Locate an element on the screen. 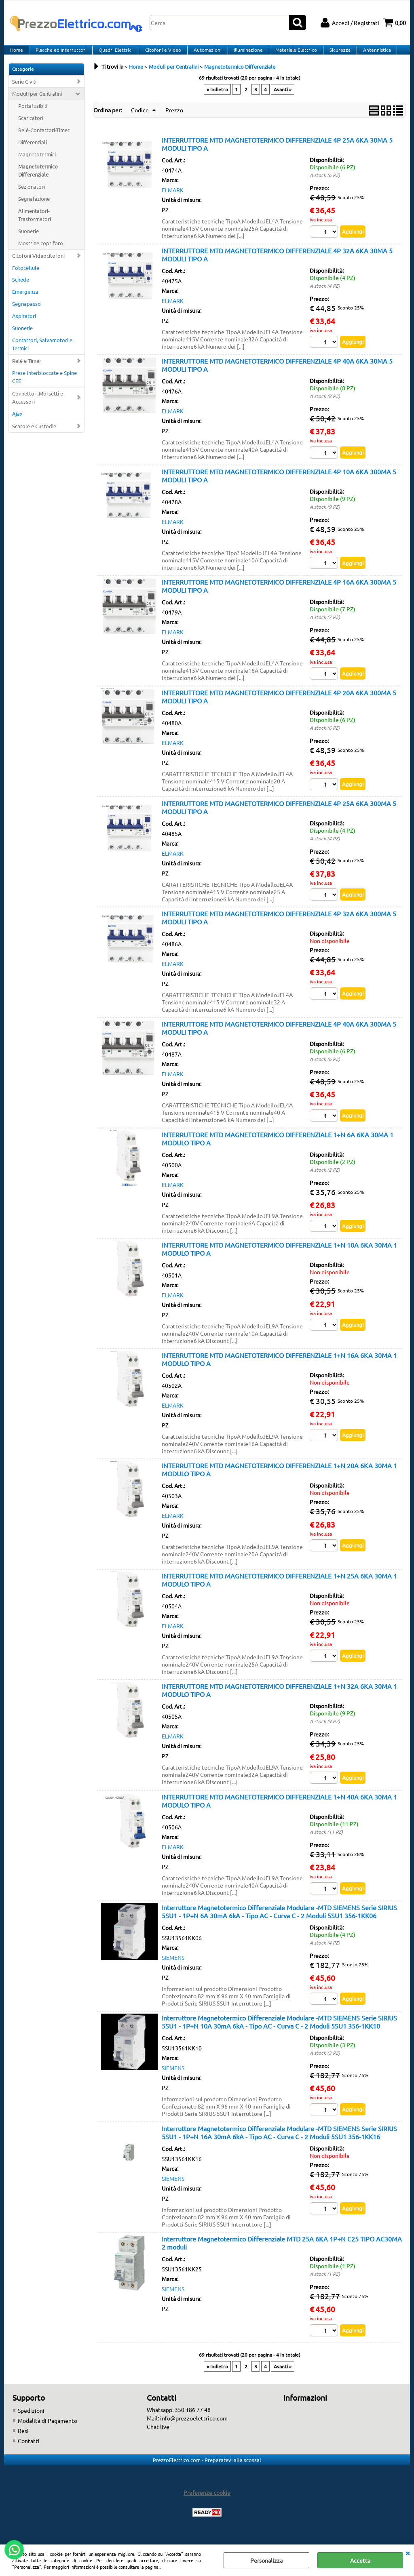 Image resolution: width=414 pixels, height=2576 pixels. Magnetotermici is located at coordinates (37, 163).